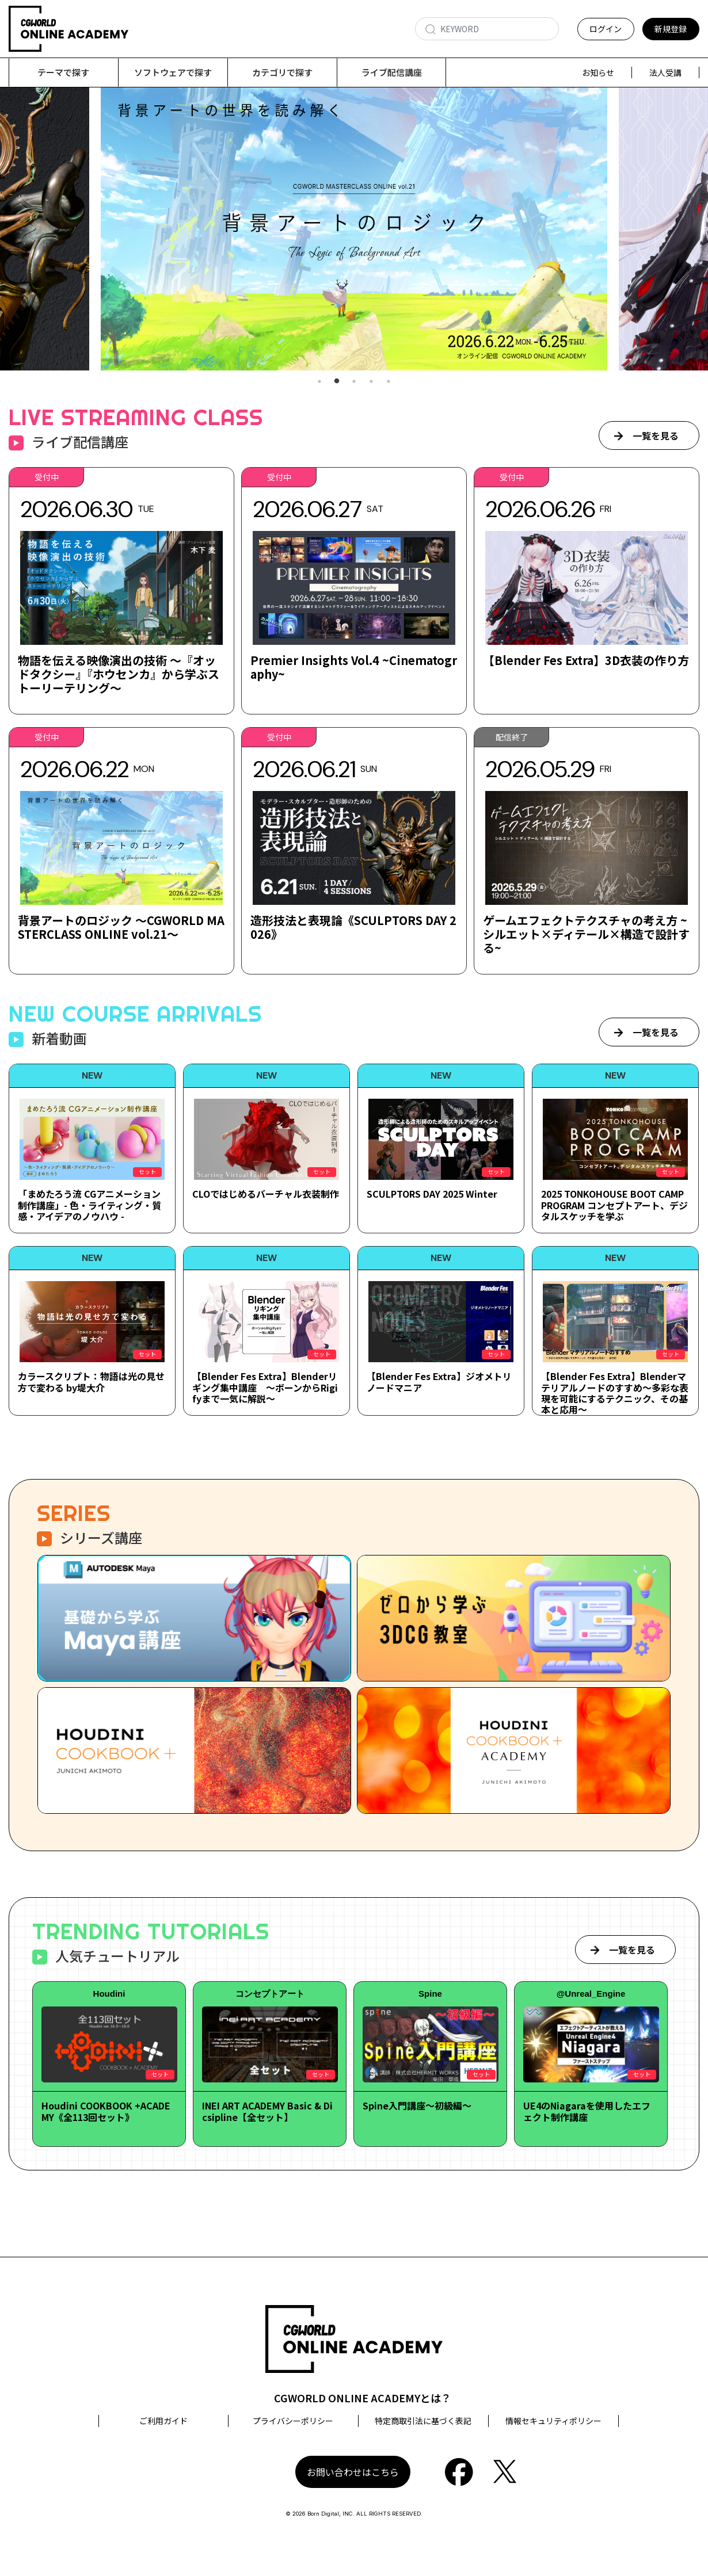 Image resolution: width=708 pixels, height=2576 pixels. I want to click on 【Blender Fes Extra】Blenderマテリアルノードのすすめ～多彩な表現を可能にするテクニック、その基本と応用～, so click(614, 1393).